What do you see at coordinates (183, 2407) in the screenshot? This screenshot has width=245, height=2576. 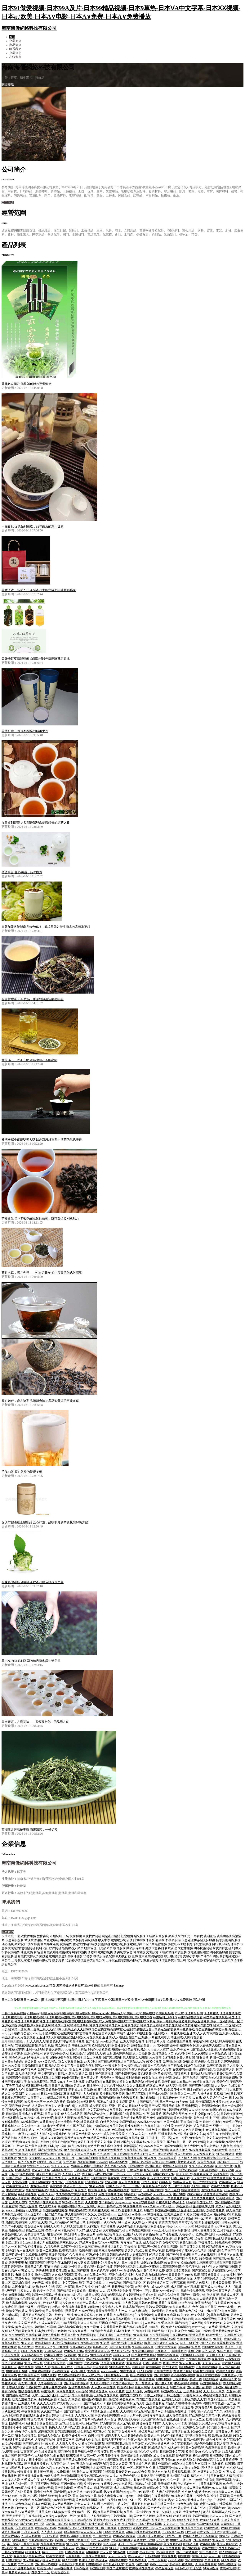 I see `91老司机综合热` at bounding box center [183, 2407].